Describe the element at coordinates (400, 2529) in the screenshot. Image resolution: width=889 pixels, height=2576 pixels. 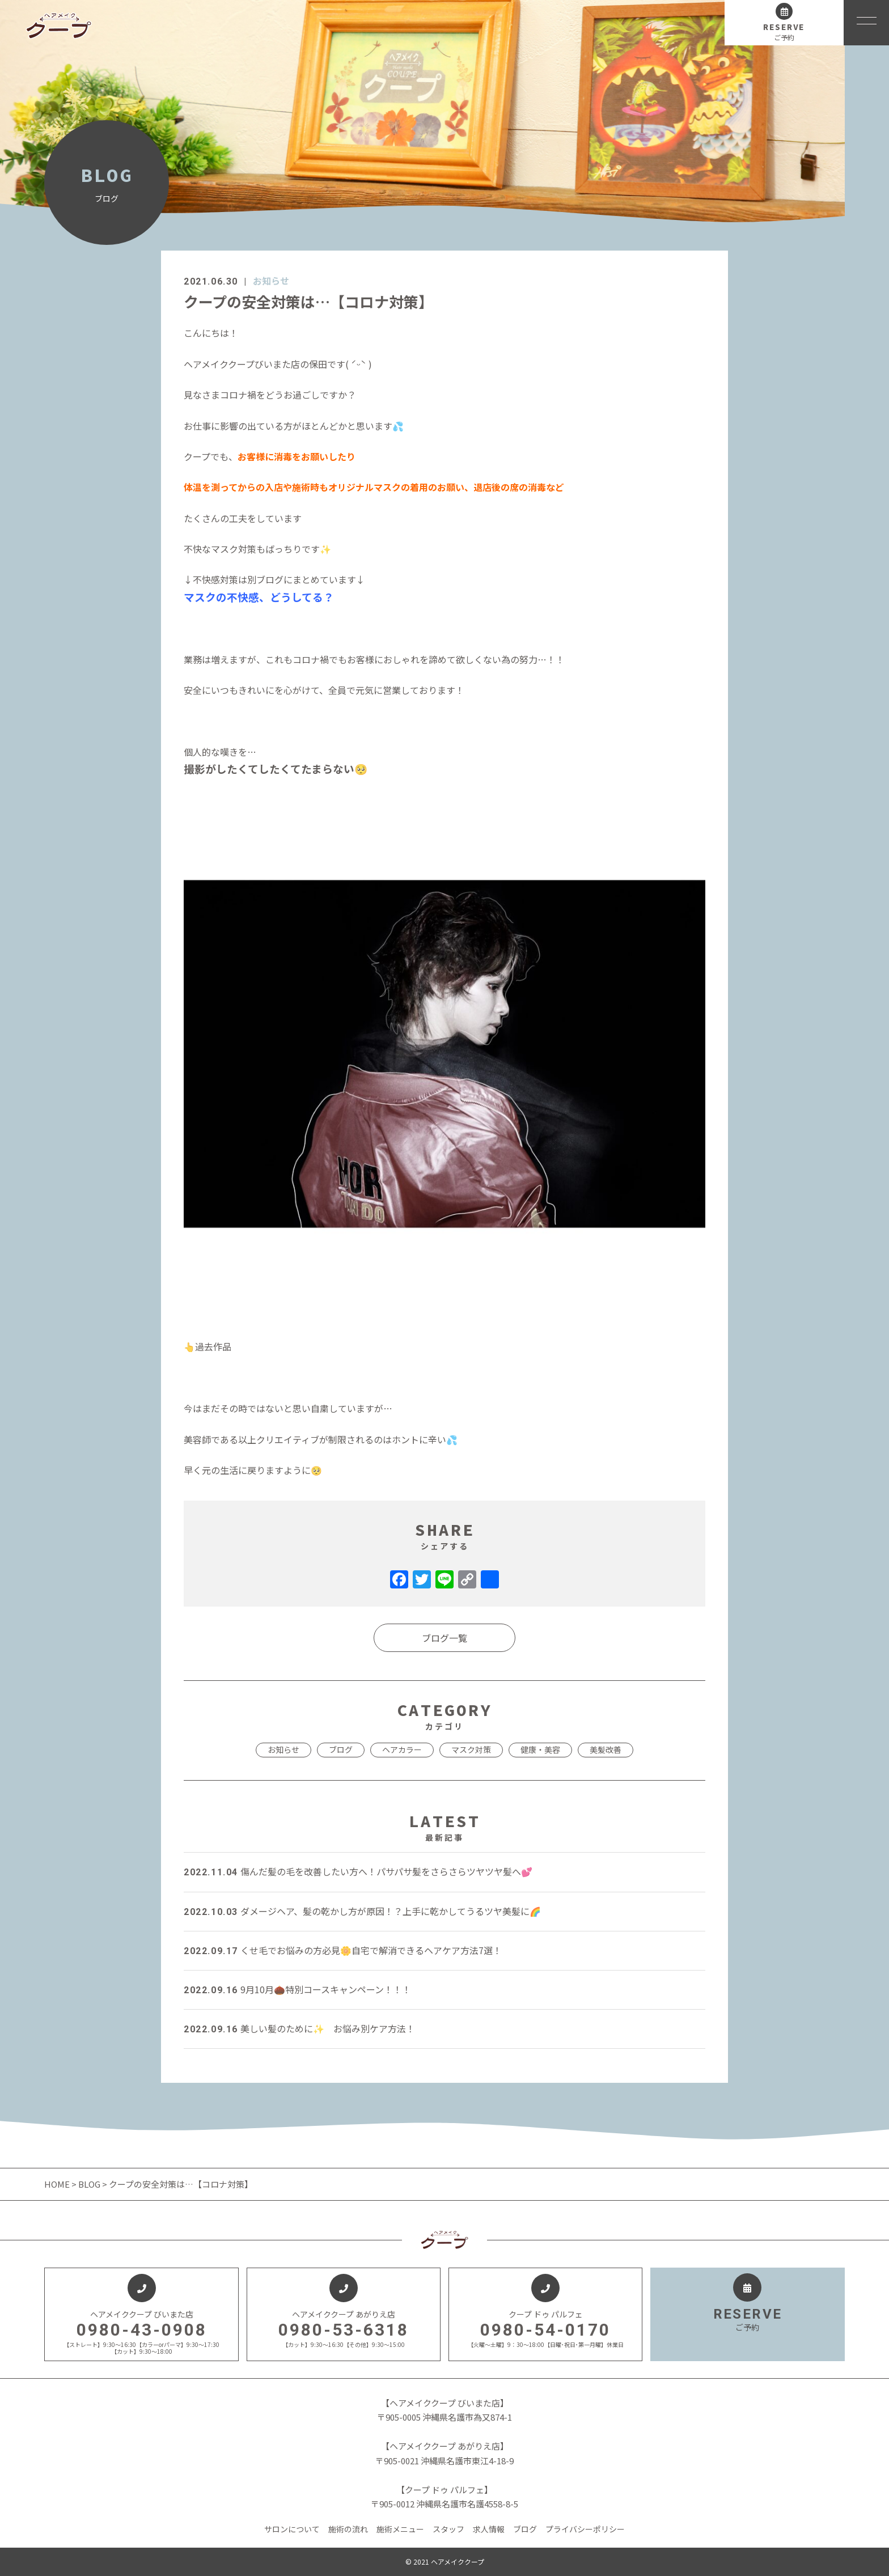
I see `施術メニュー` at that location.